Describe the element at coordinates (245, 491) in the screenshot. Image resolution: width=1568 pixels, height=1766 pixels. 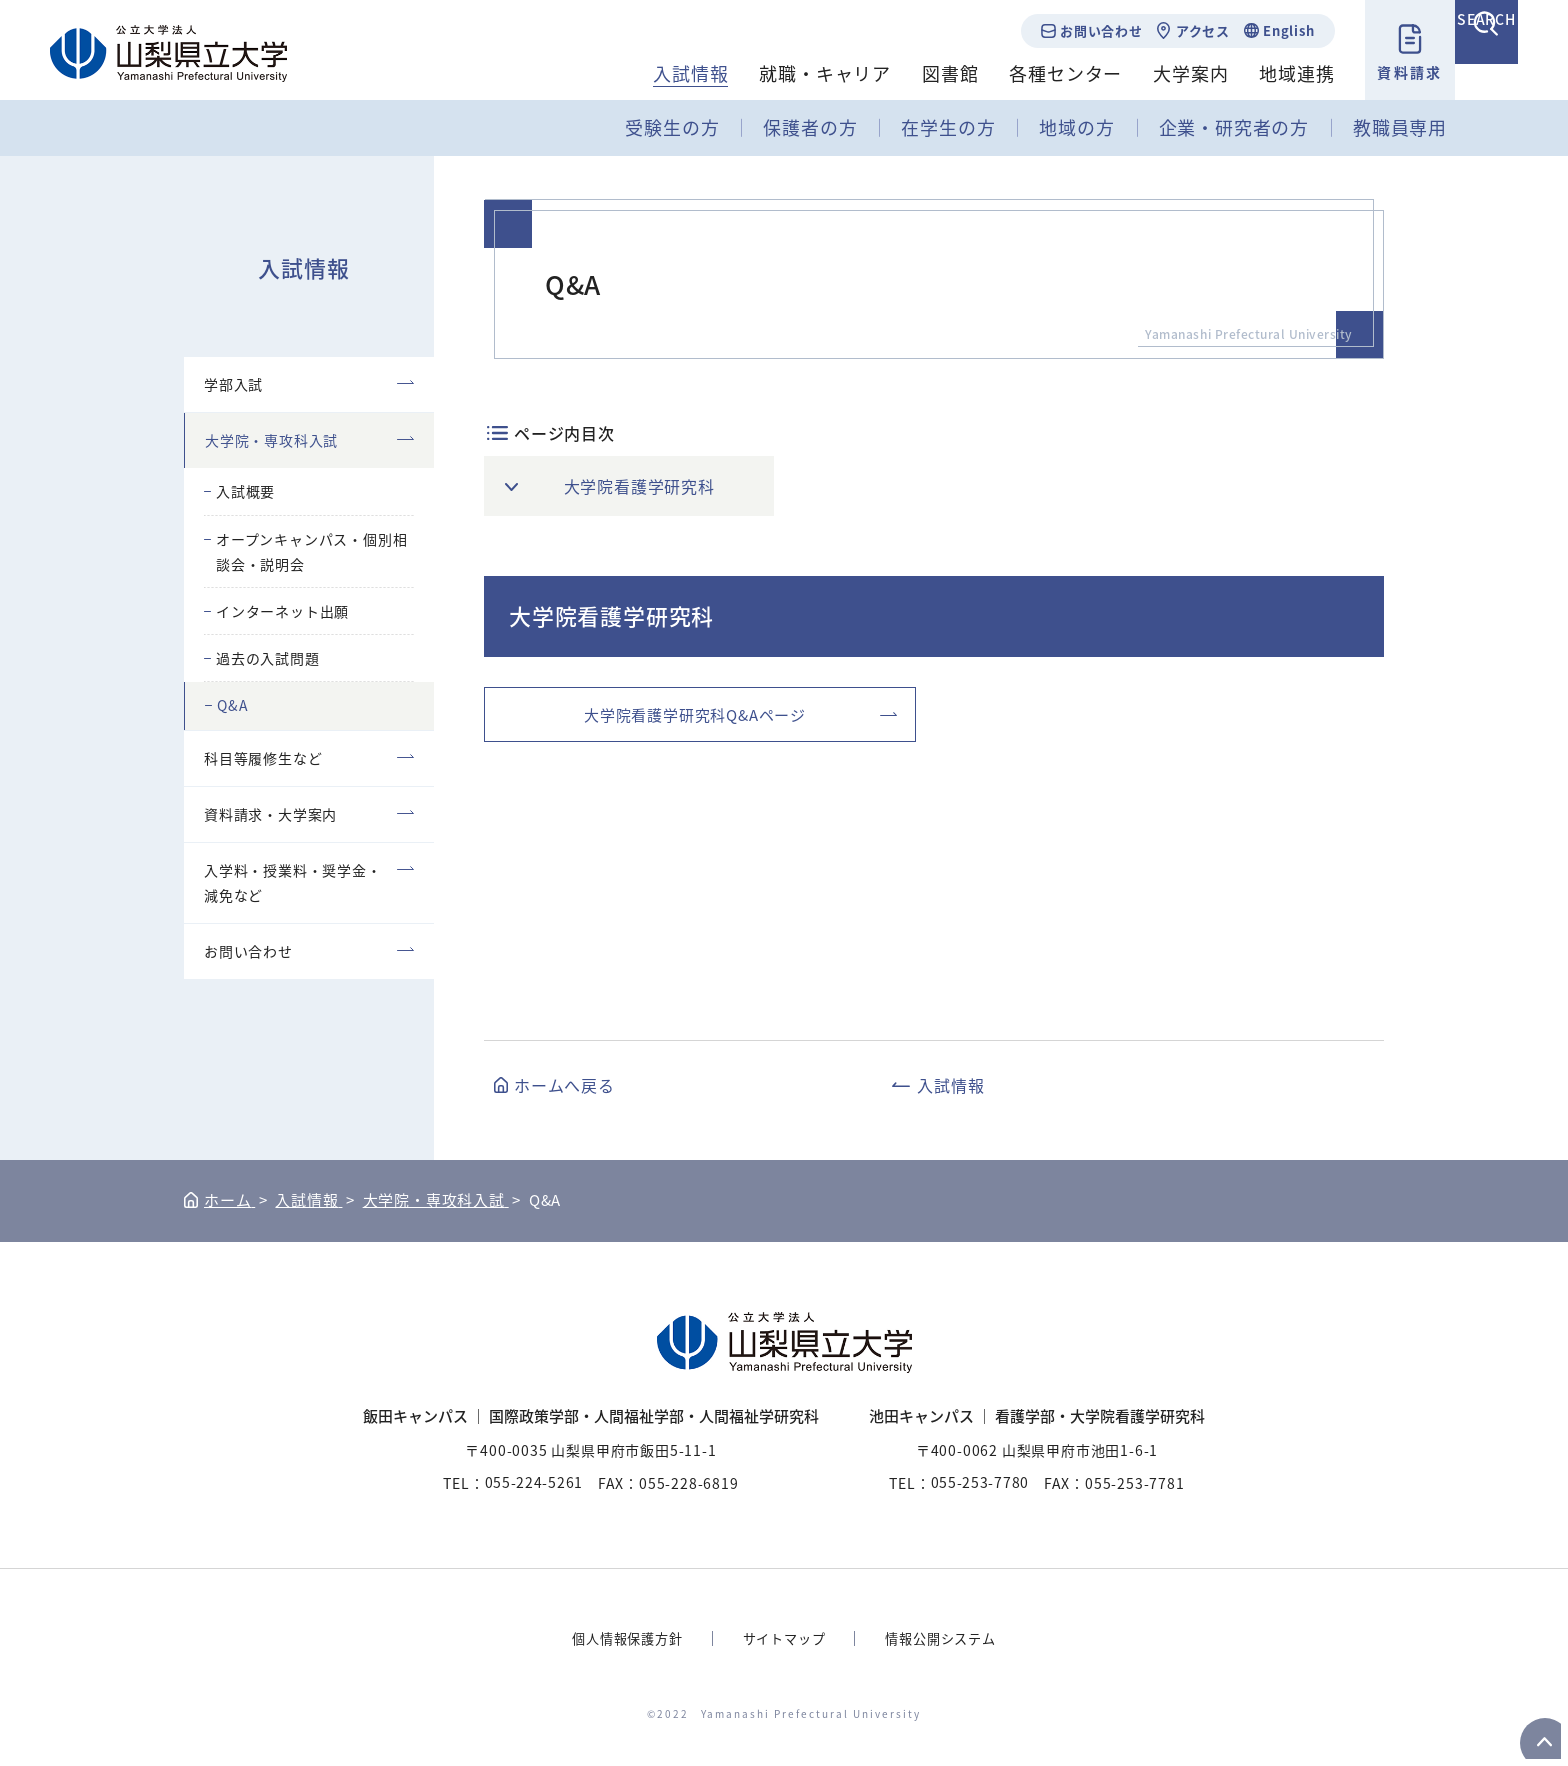
I see `入試概要` at that location.